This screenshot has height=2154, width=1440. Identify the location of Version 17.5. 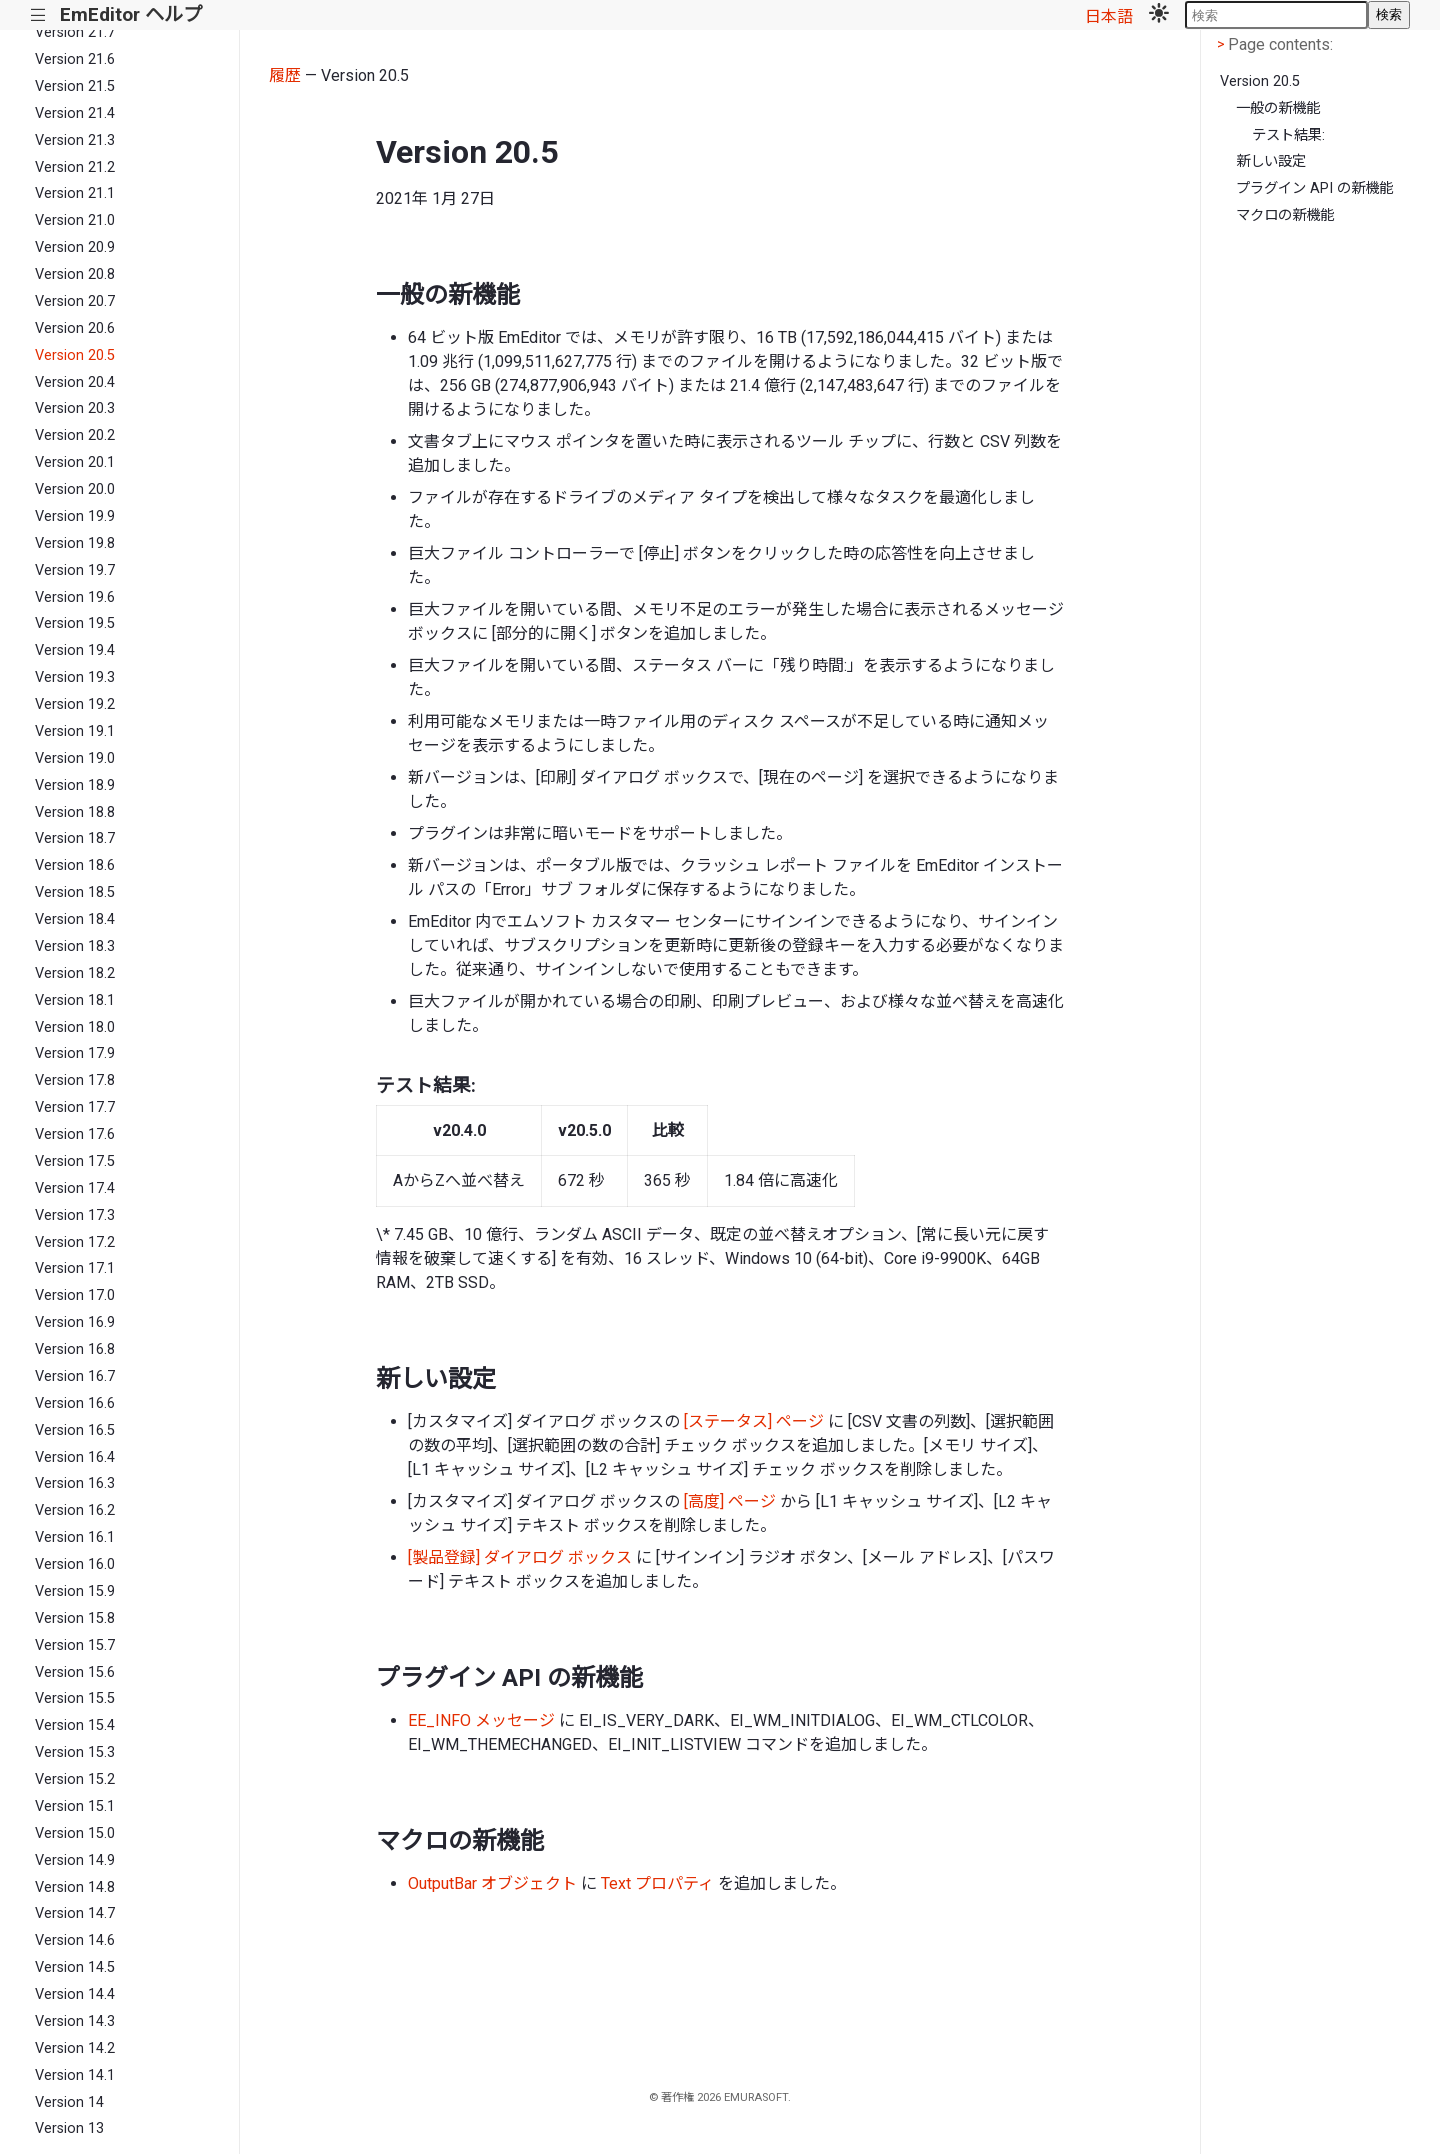
(75, 1161).